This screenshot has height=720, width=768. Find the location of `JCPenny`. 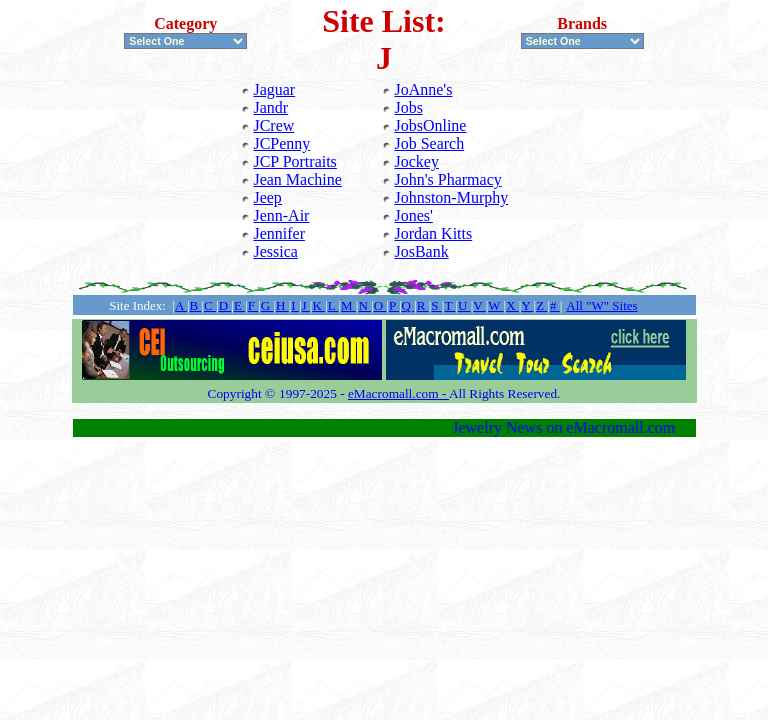

JCPenny is located at coordinates (281, 143).